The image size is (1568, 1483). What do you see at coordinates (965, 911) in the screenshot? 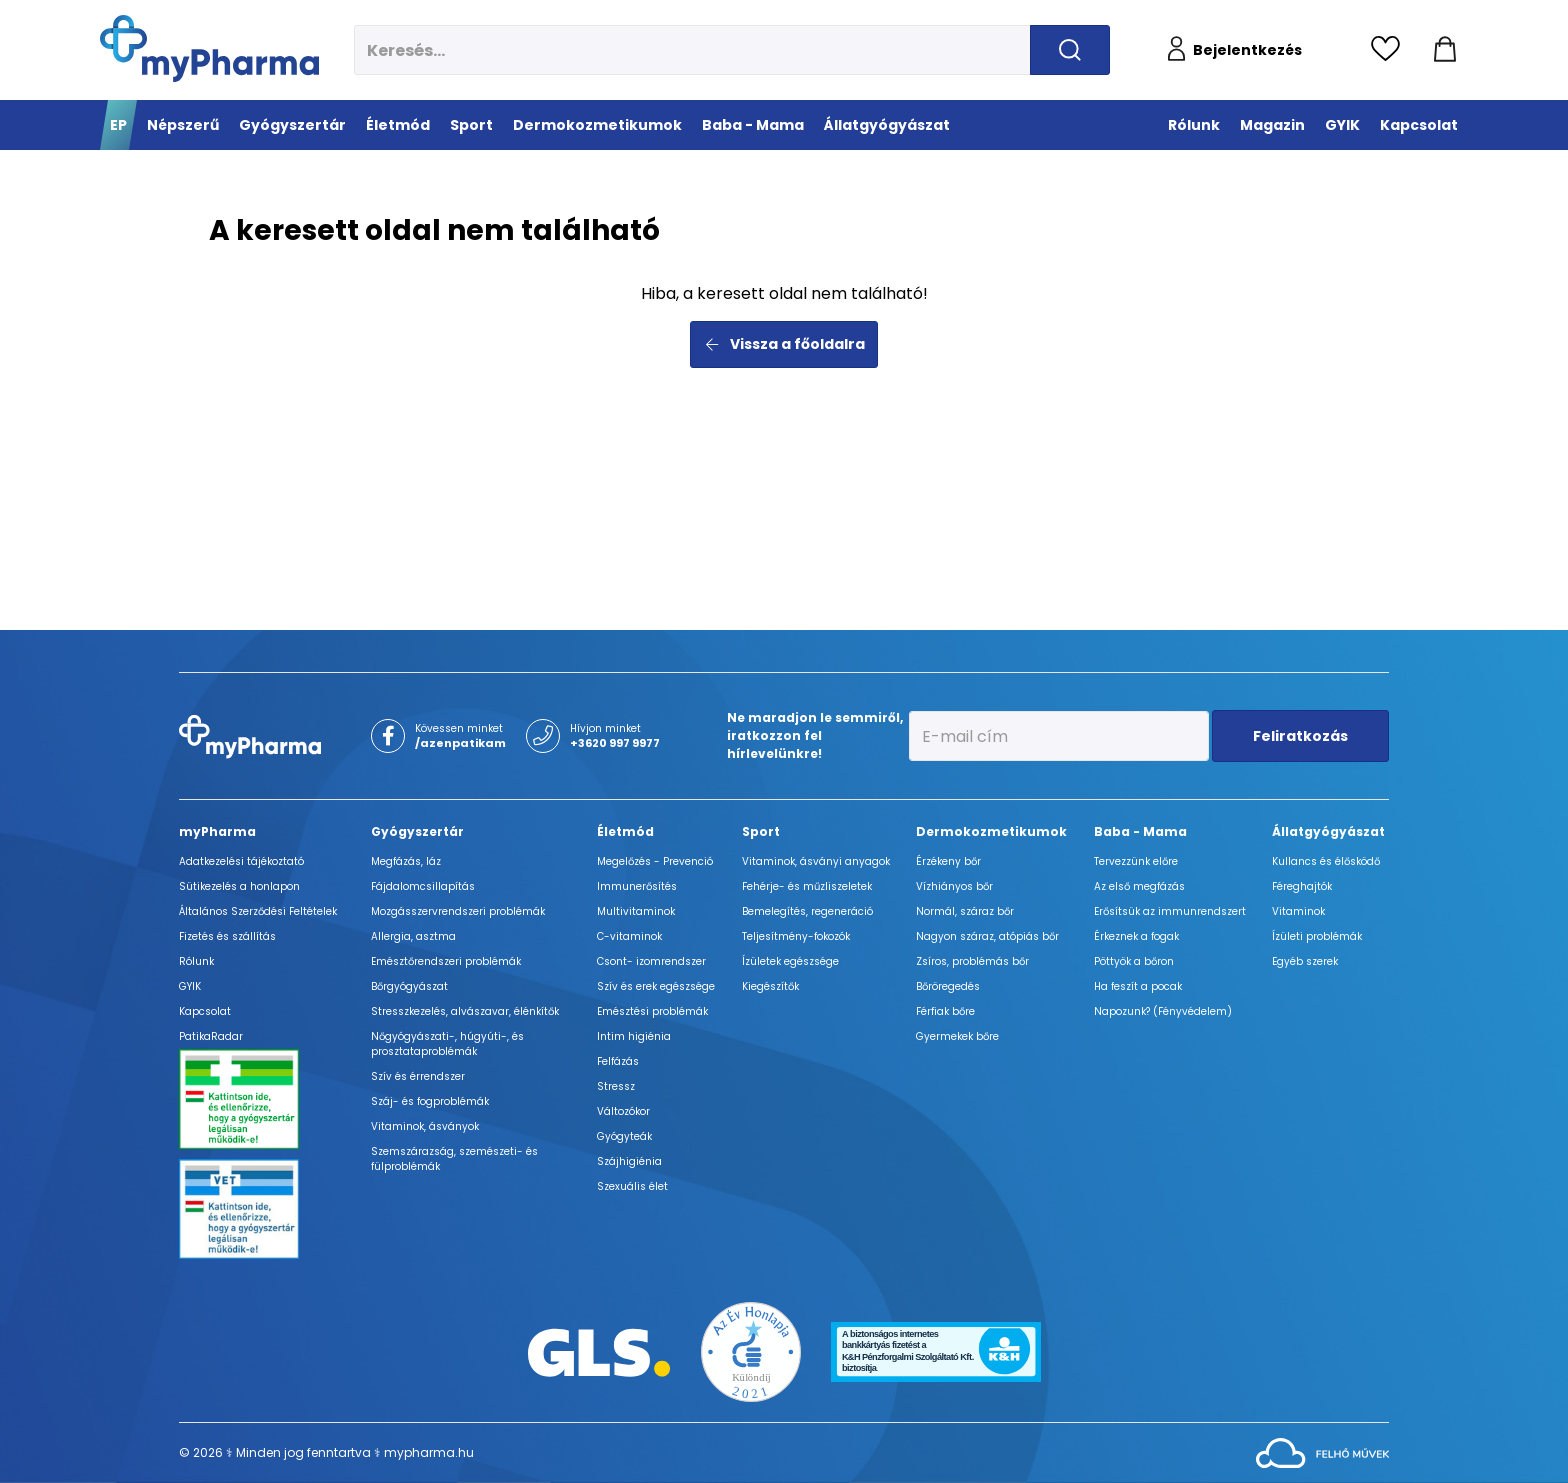
I see `Normál, száraz bőr` at bounding box center [965, 911].